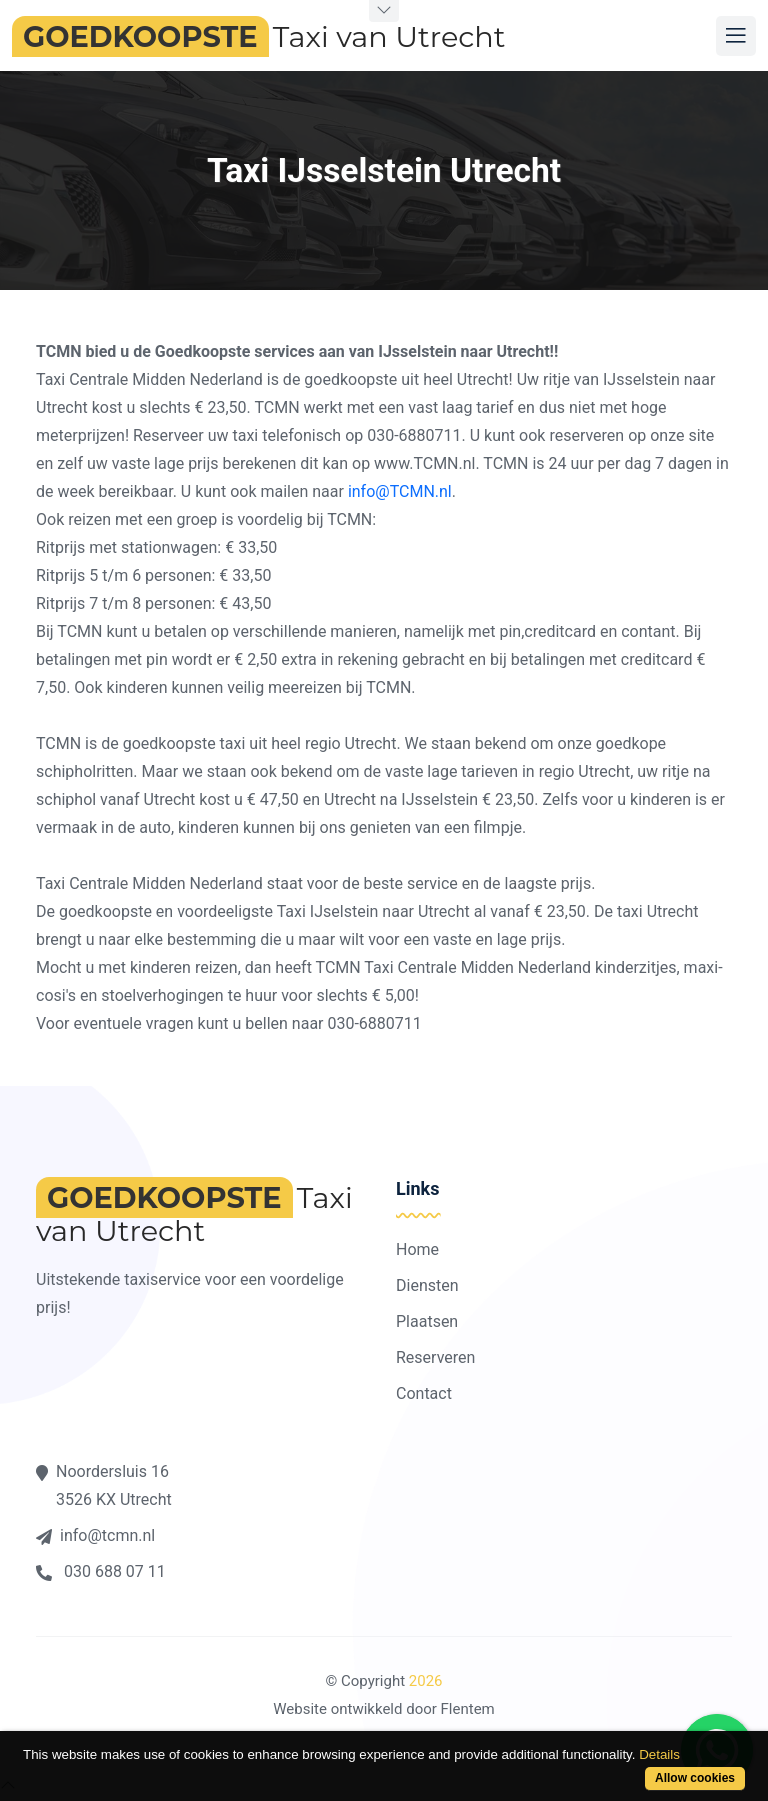 This screenshot has height=1801, width=768. Describe the element at coordinates (95, 1535) in the screenshot. I see `info@tcmn.nl` at that location.